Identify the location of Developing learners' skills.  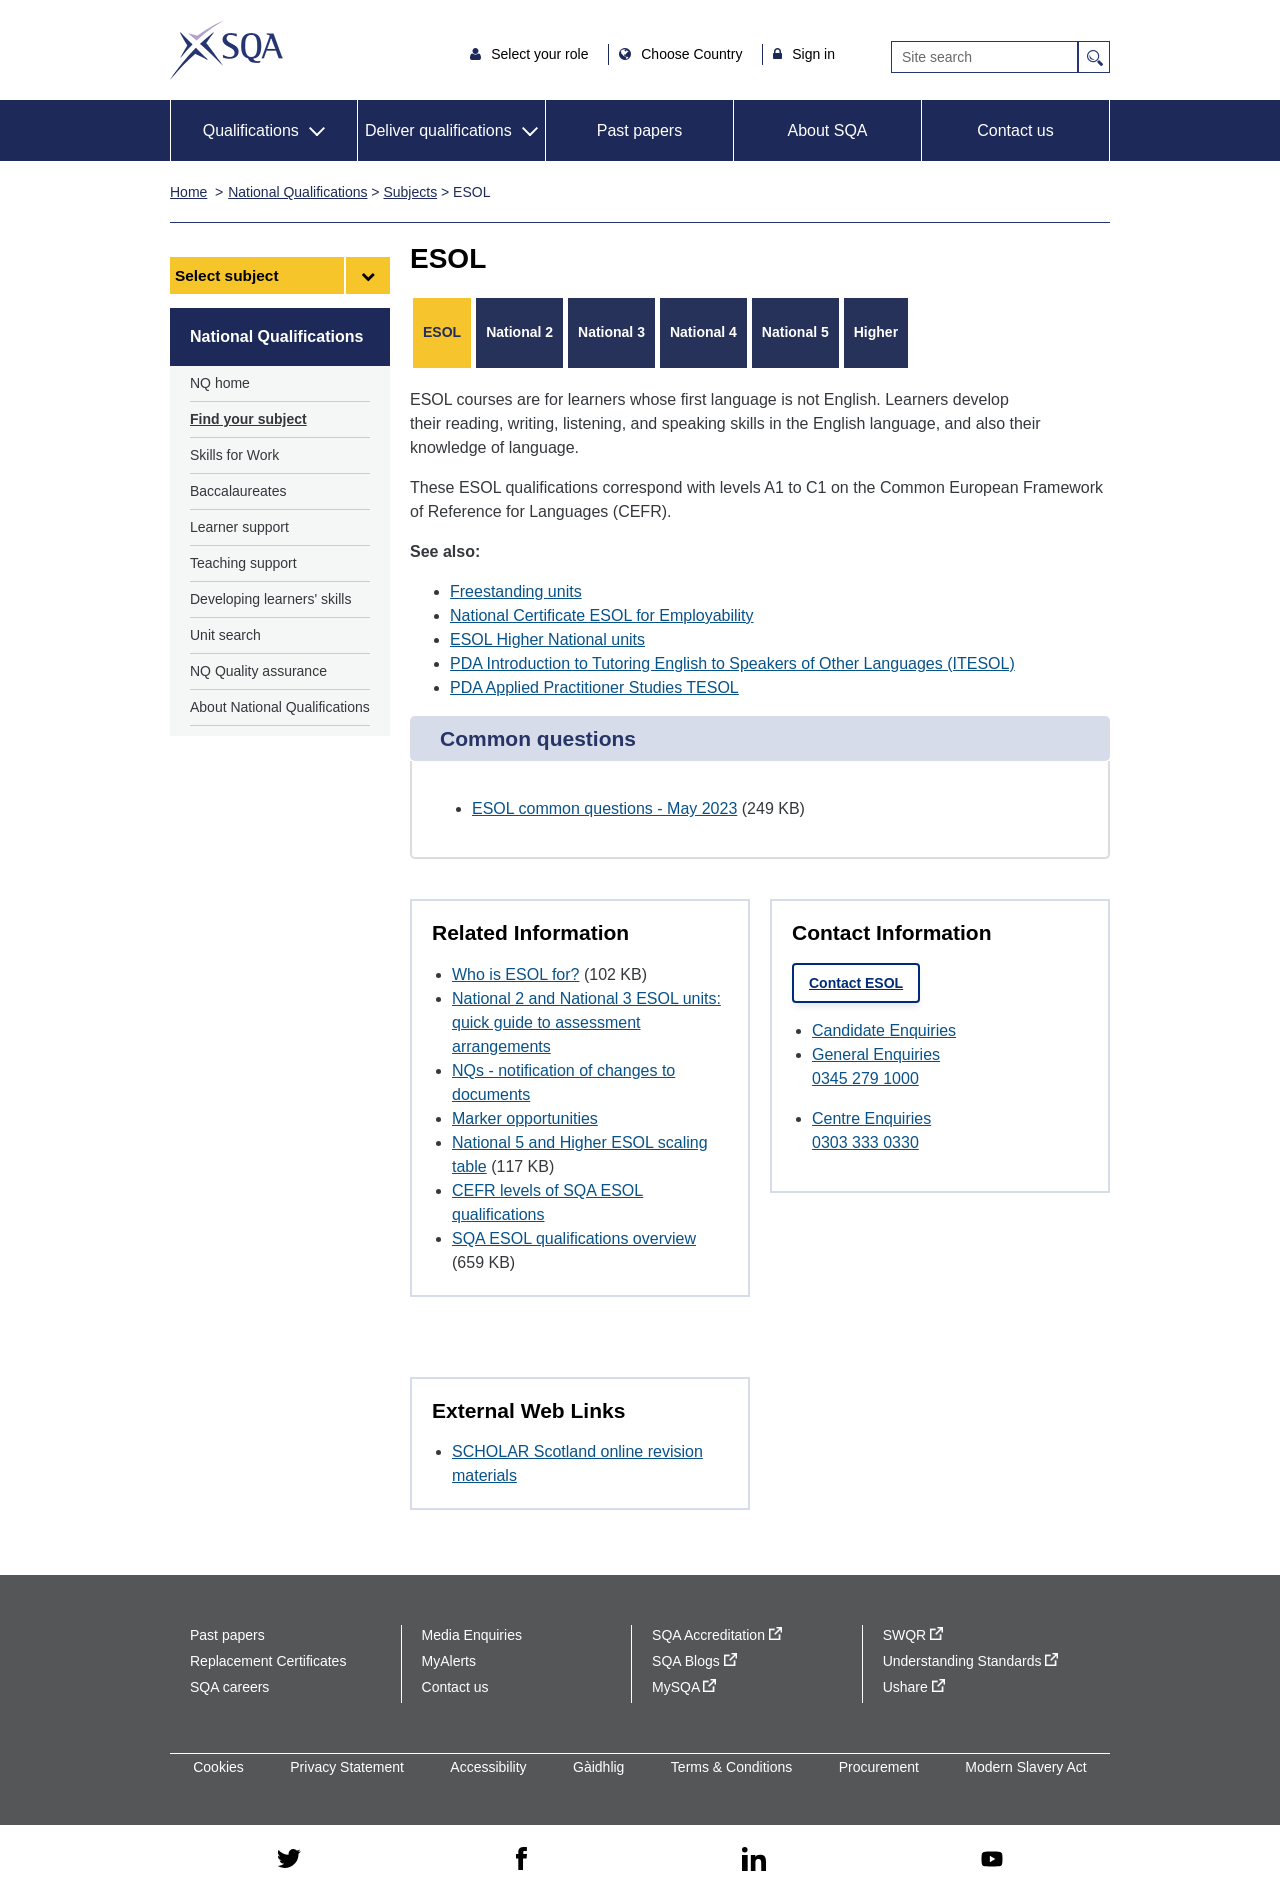
(270, 599).